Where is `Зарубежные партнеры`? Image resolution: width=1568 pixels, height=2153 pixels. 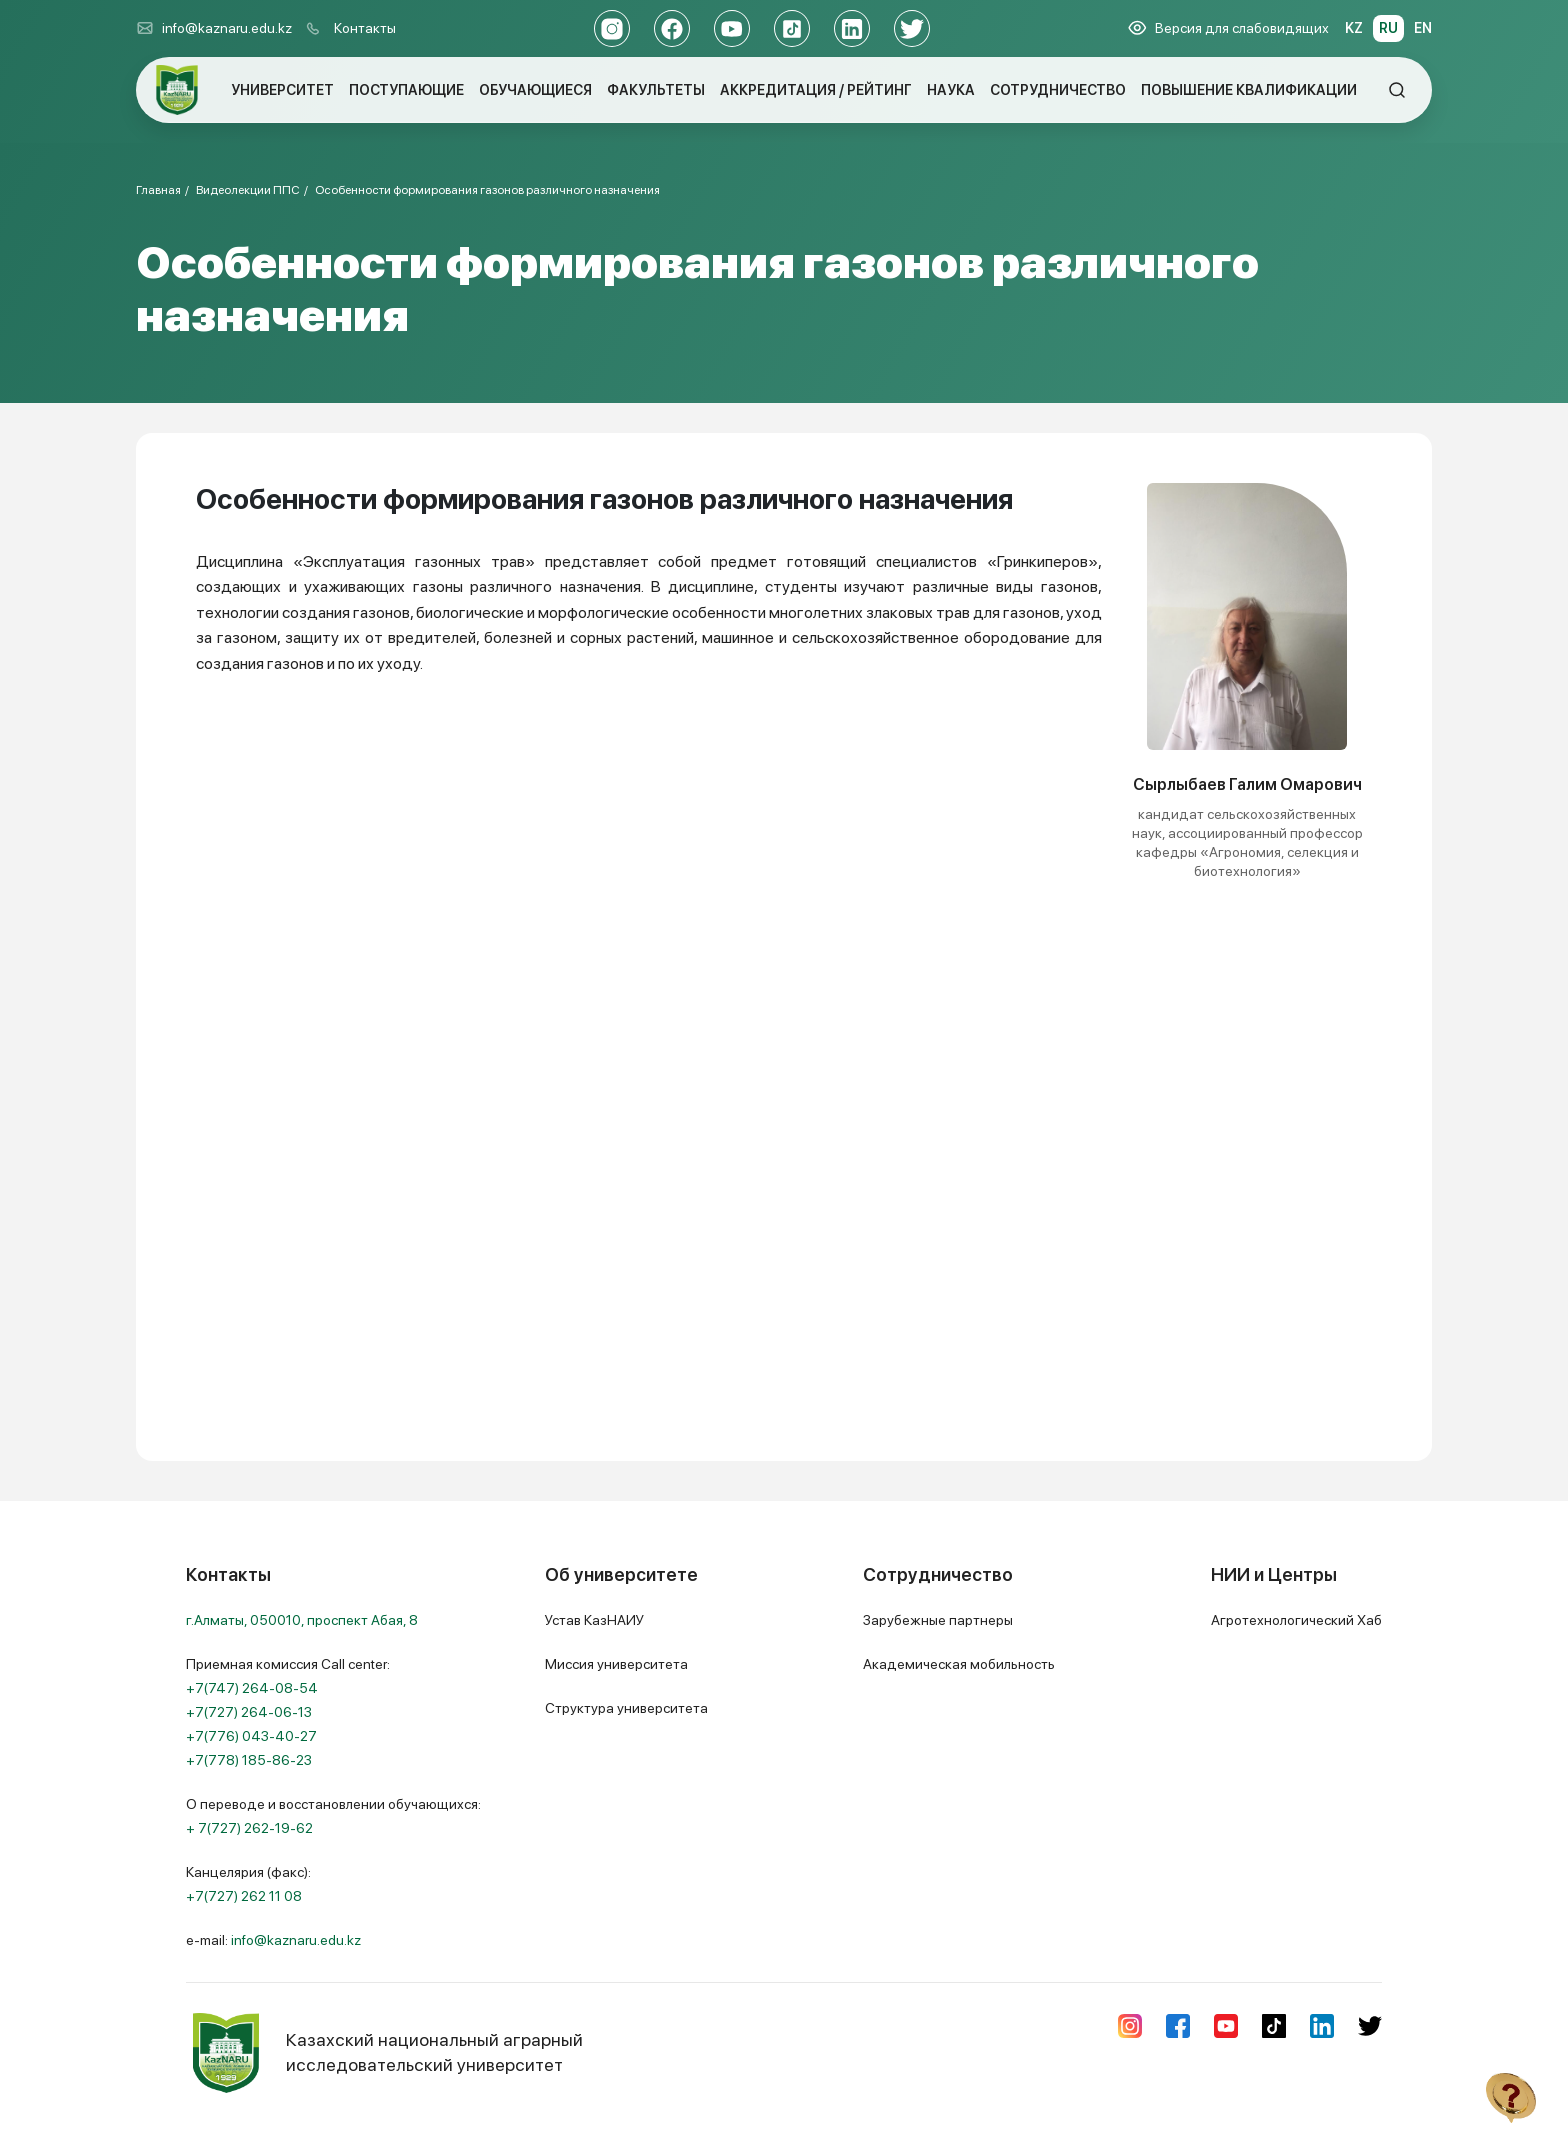 Зарубежные партнеры is located at coordinates (938, 1620).